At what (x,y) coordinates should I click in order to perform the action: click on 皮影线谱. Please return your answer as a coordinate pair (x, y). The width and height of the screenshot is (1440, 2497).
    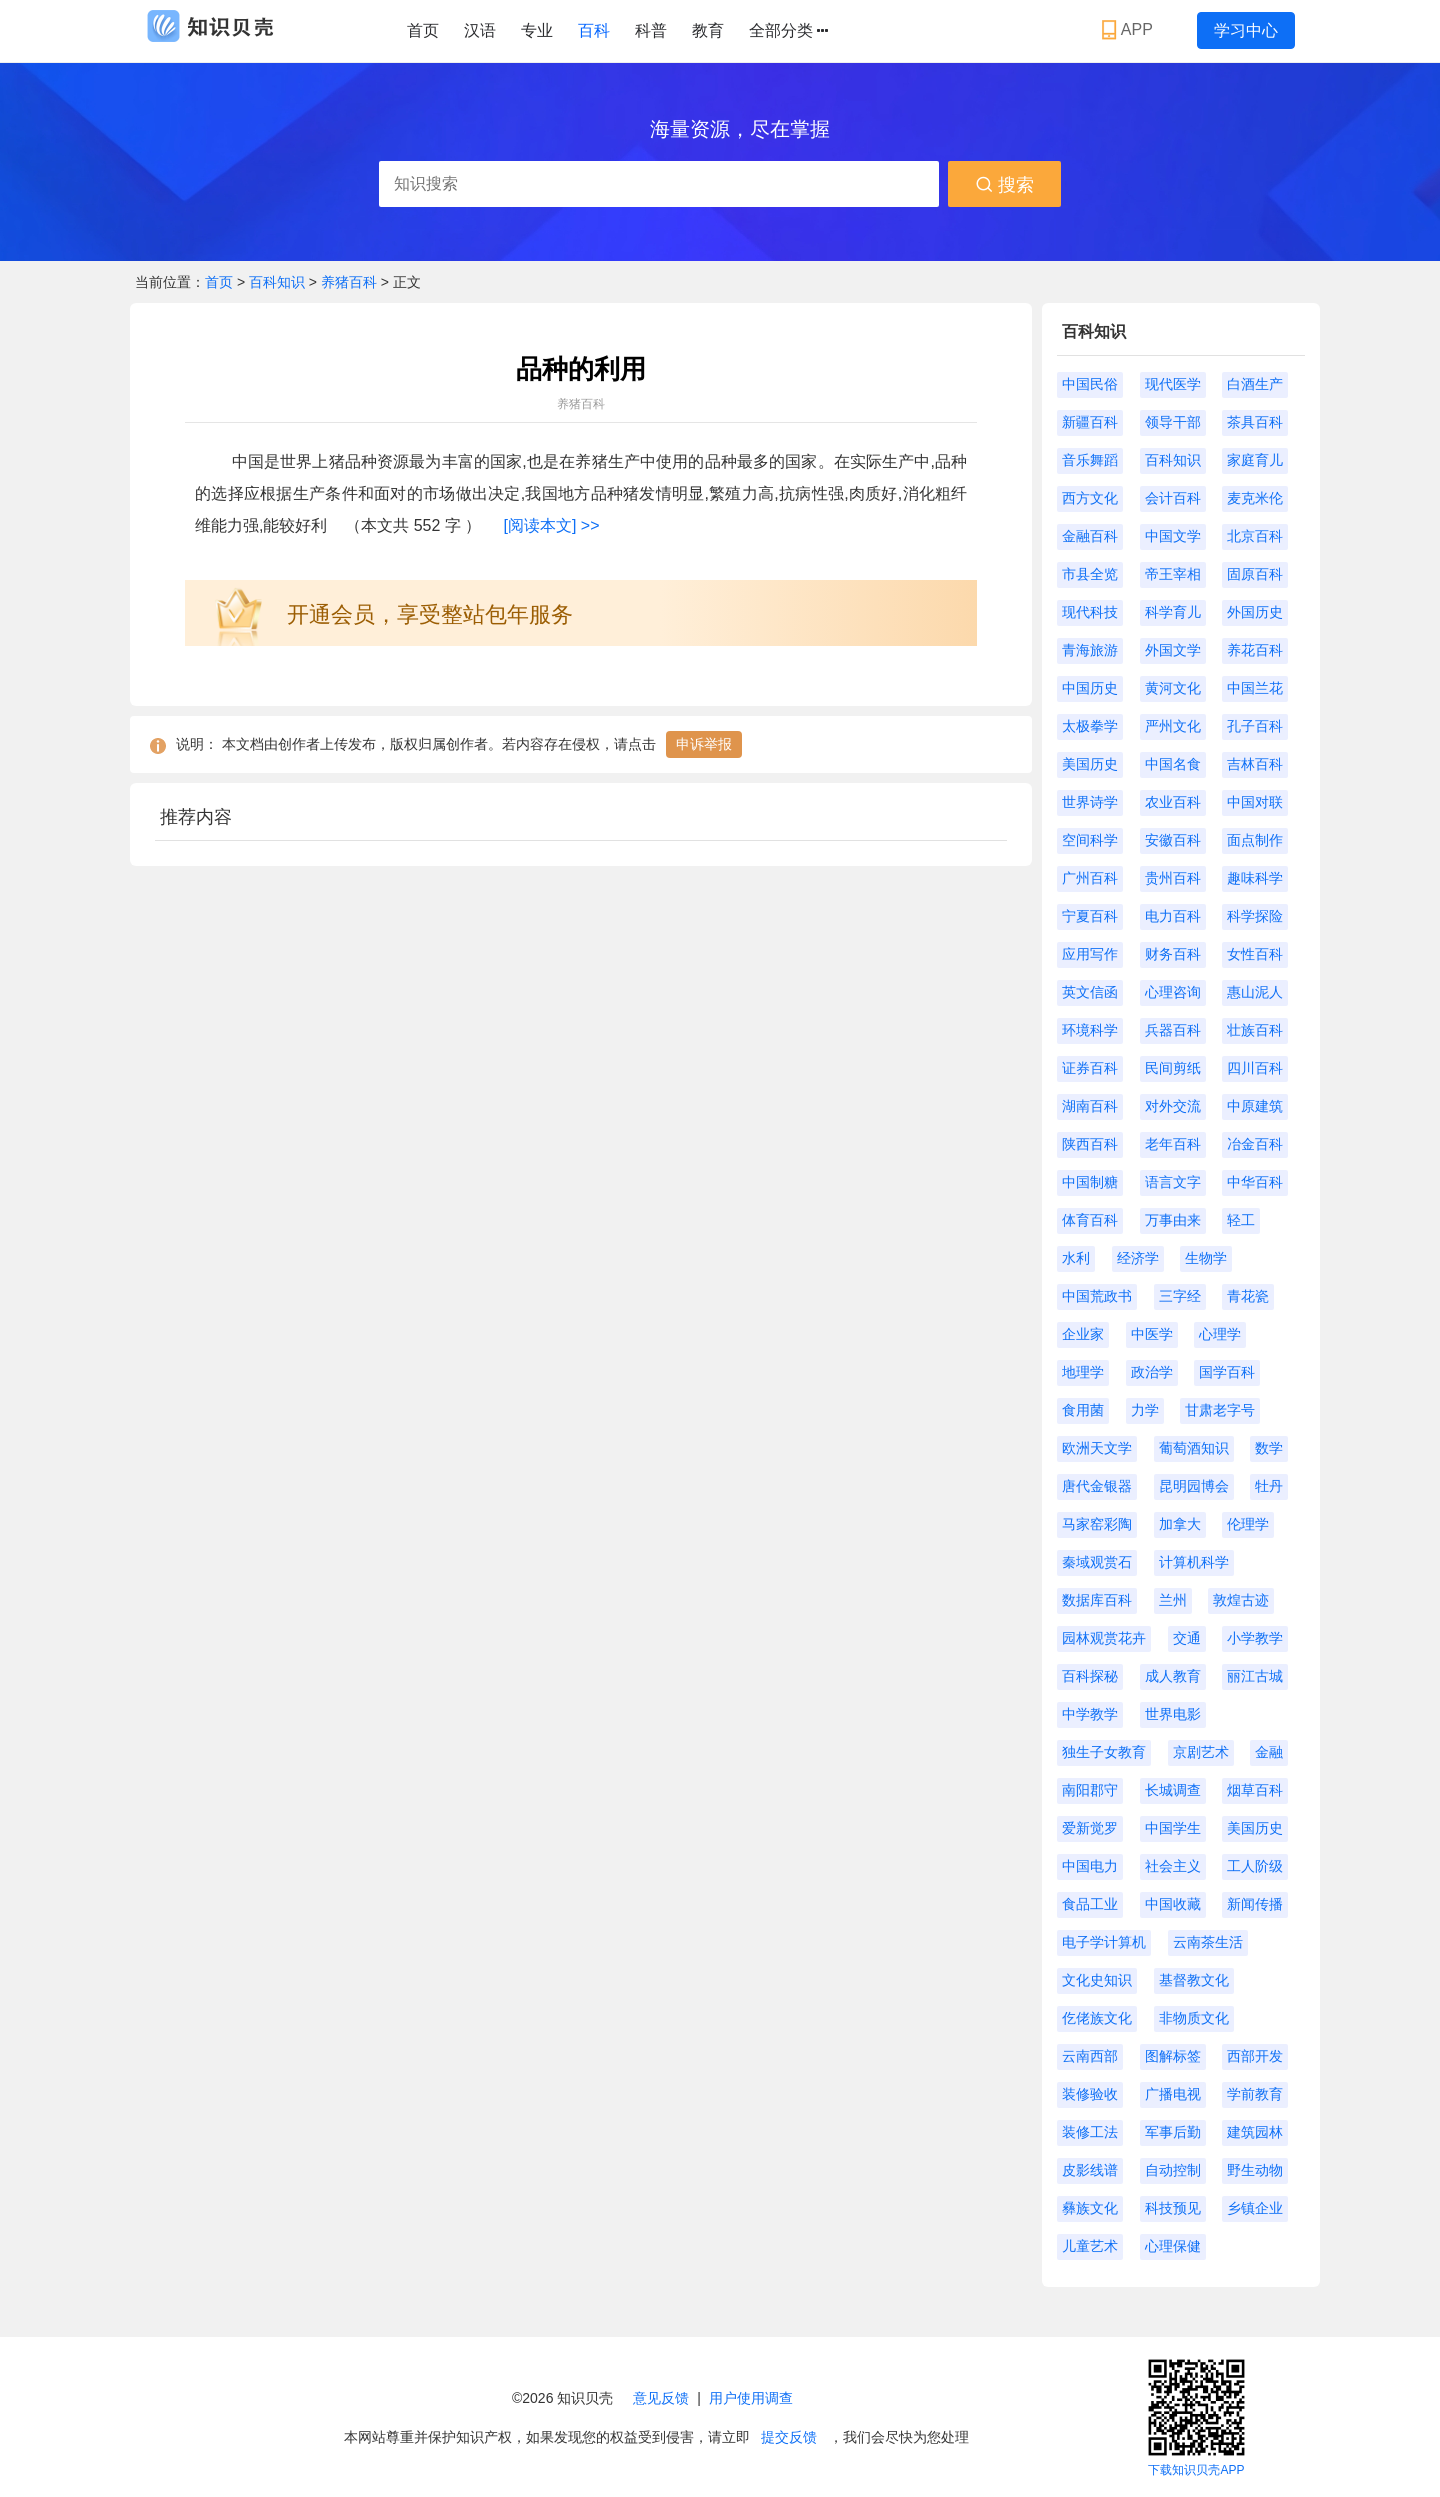
    Looking at the image, I should click on (1090, 2170).